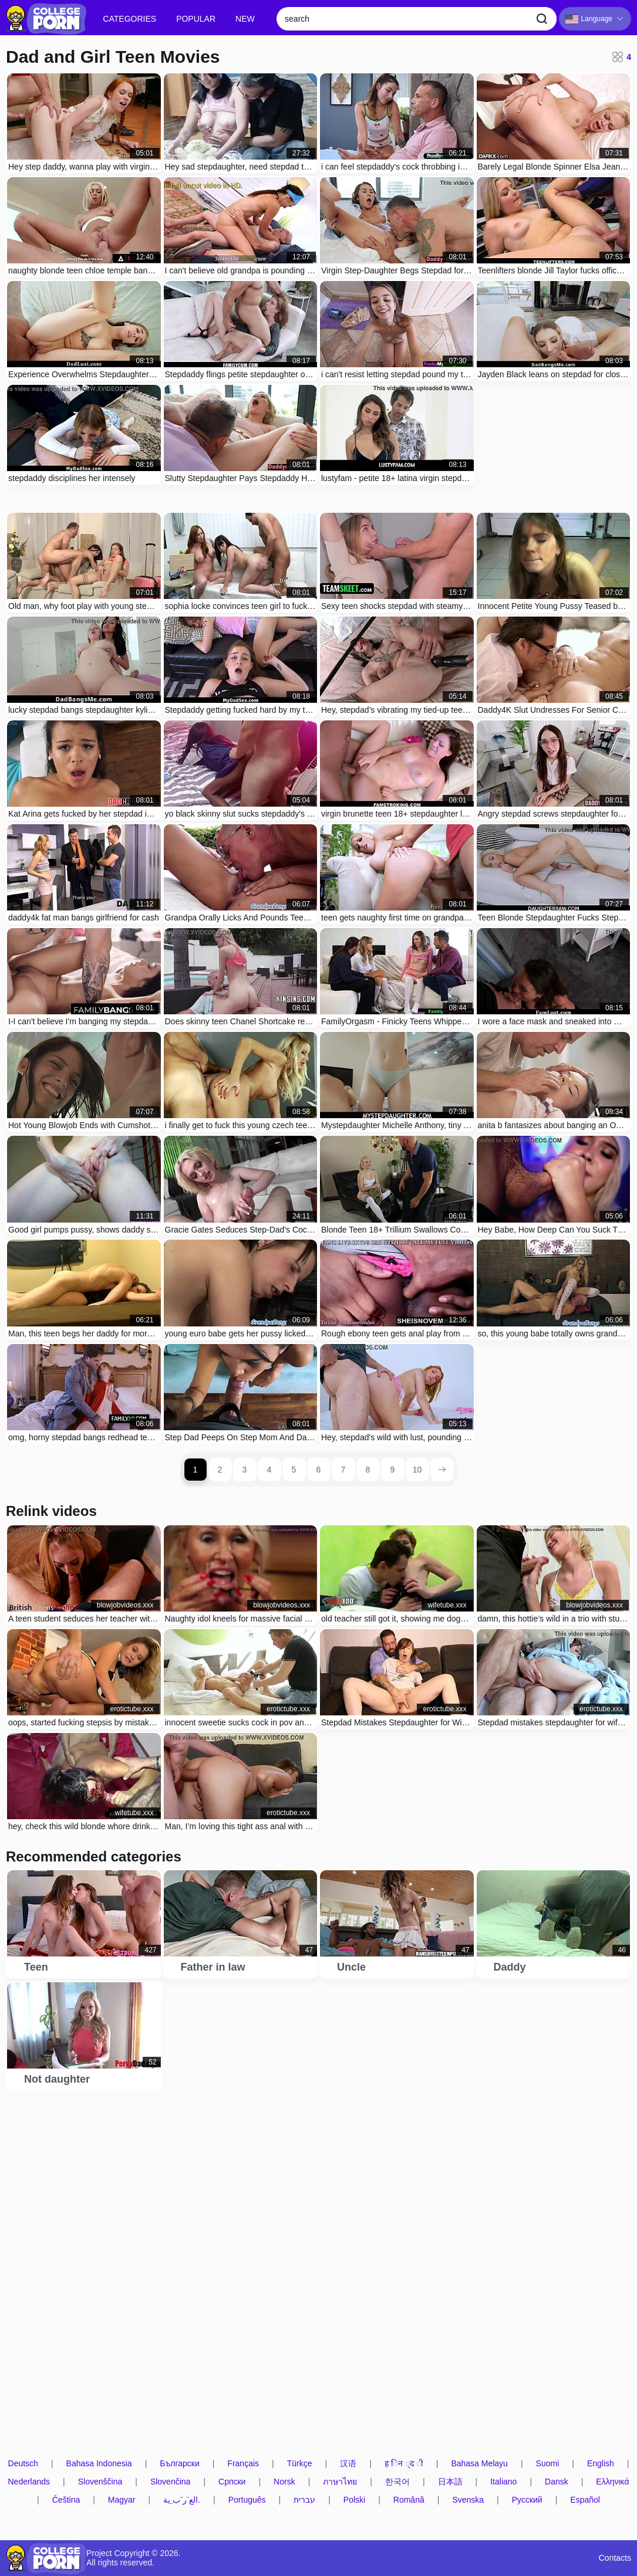 The height and width of the screenshot is (2576, 637). I want to click on Italiano, so click(503, 2481).